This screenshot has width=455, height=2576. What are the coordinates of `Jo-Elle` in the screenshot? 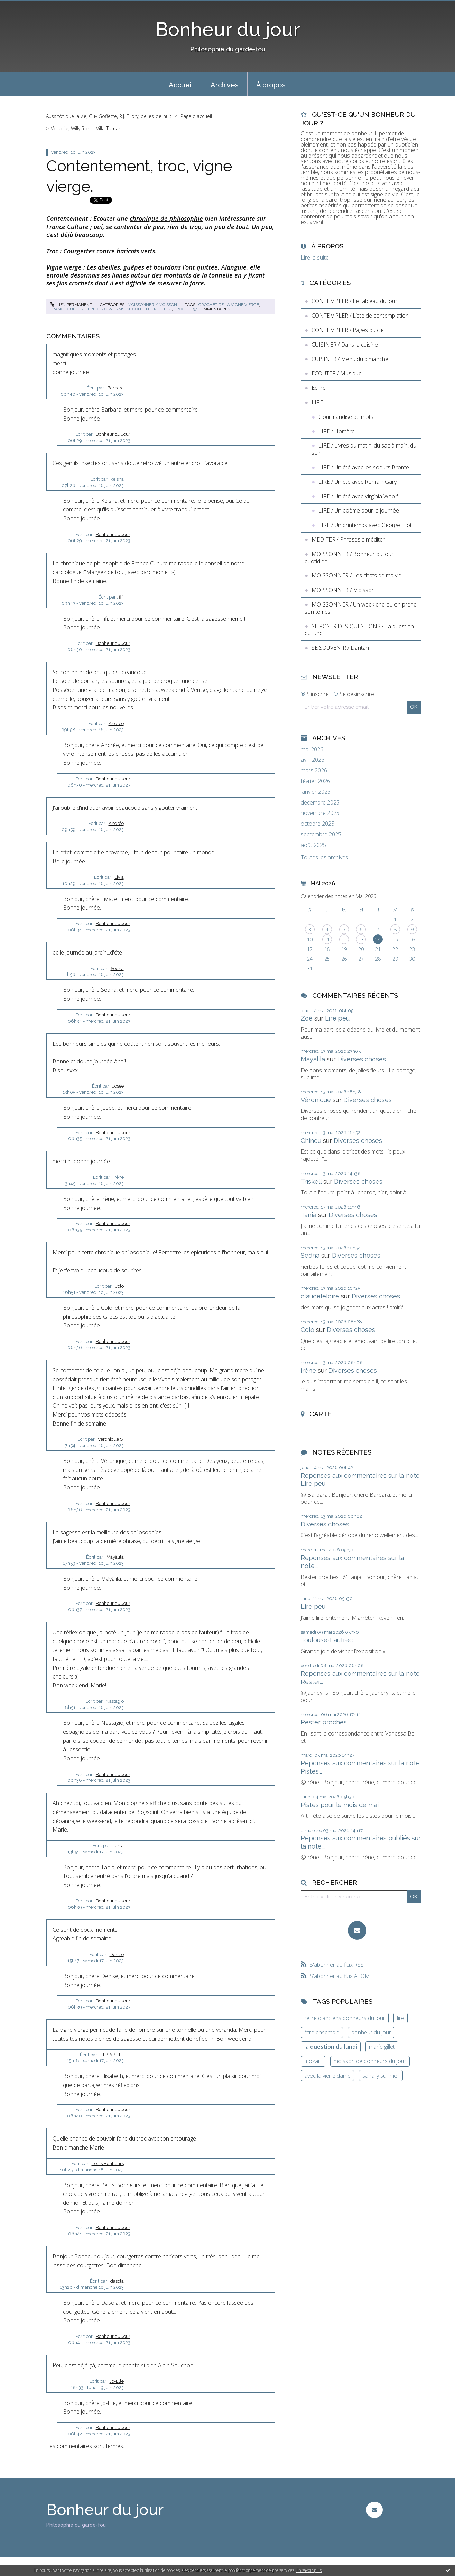 It's located at (117, 2381).